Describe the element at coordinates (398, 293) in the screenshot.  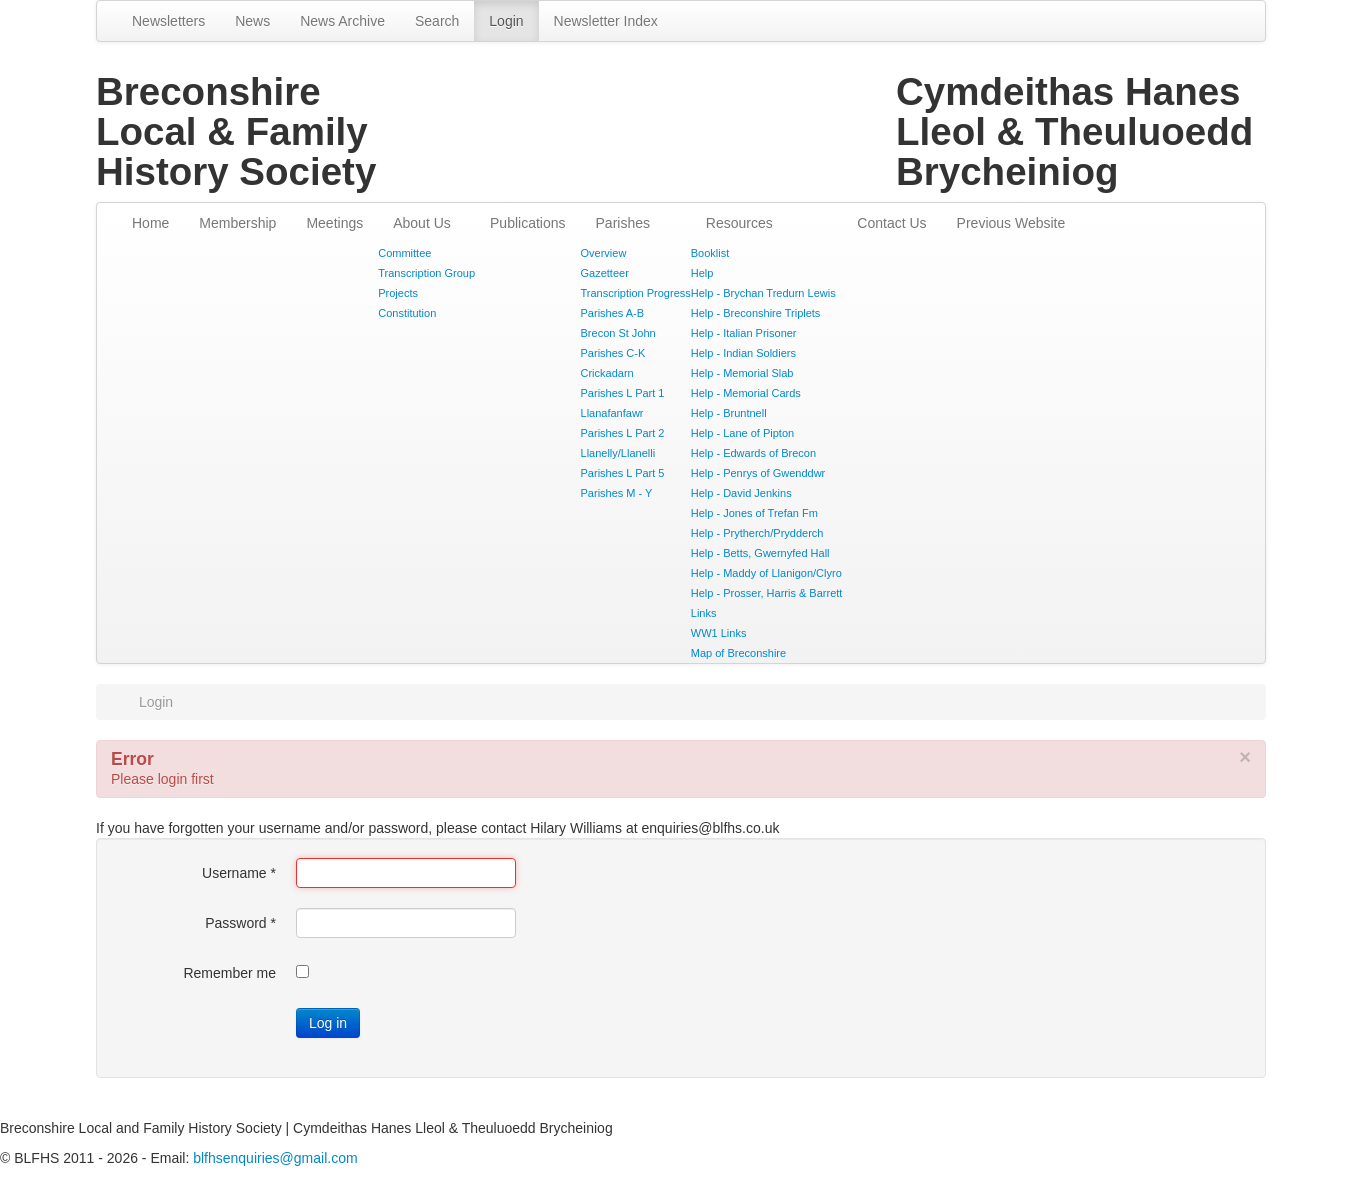
I see `Projects` at that location.